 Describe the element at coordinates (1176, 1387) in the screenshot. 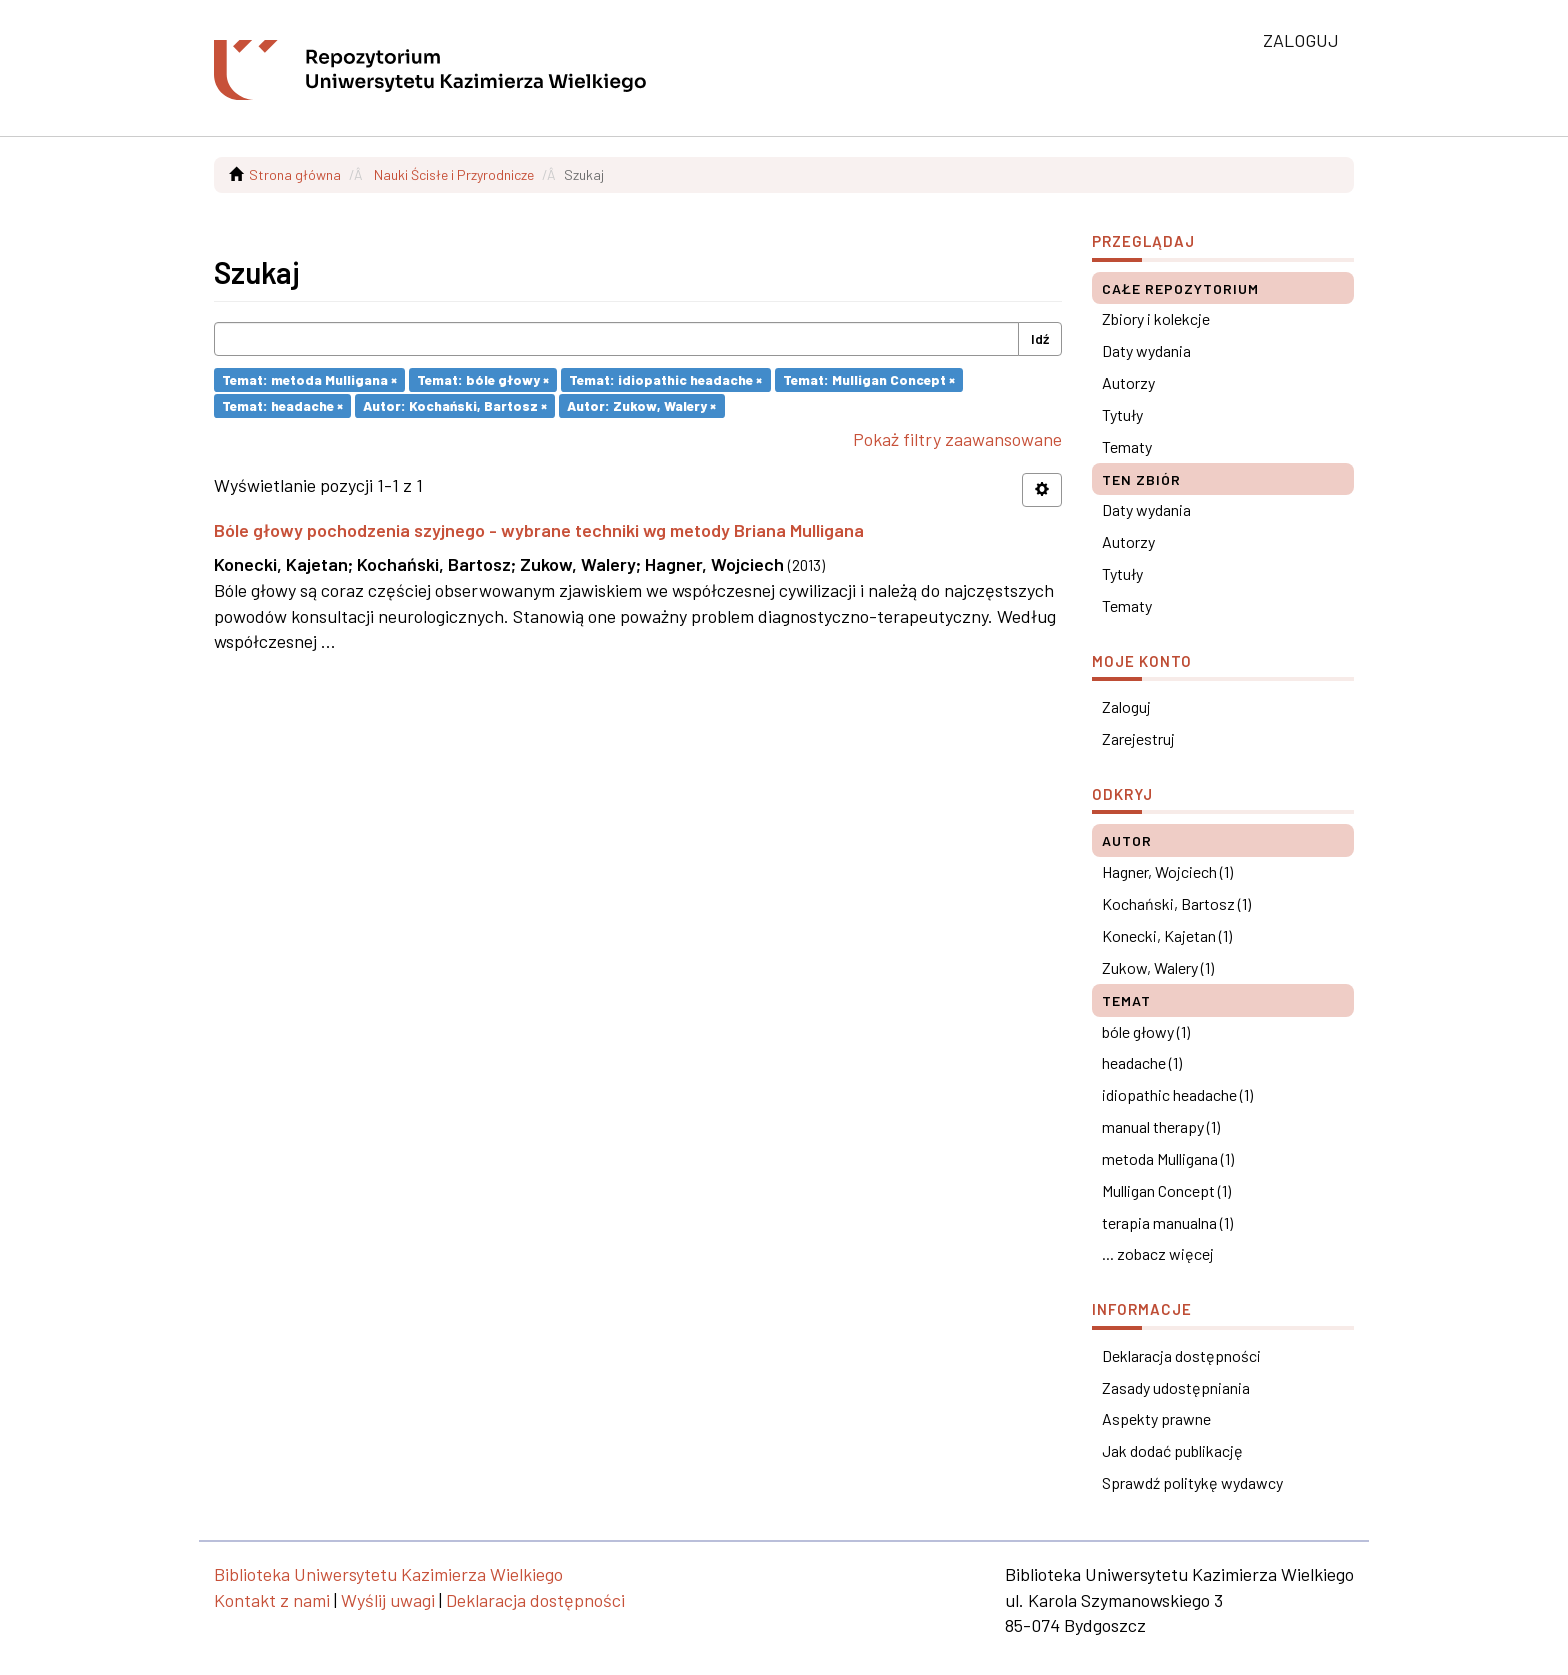

I see `Zasady udostępniania` at that location.